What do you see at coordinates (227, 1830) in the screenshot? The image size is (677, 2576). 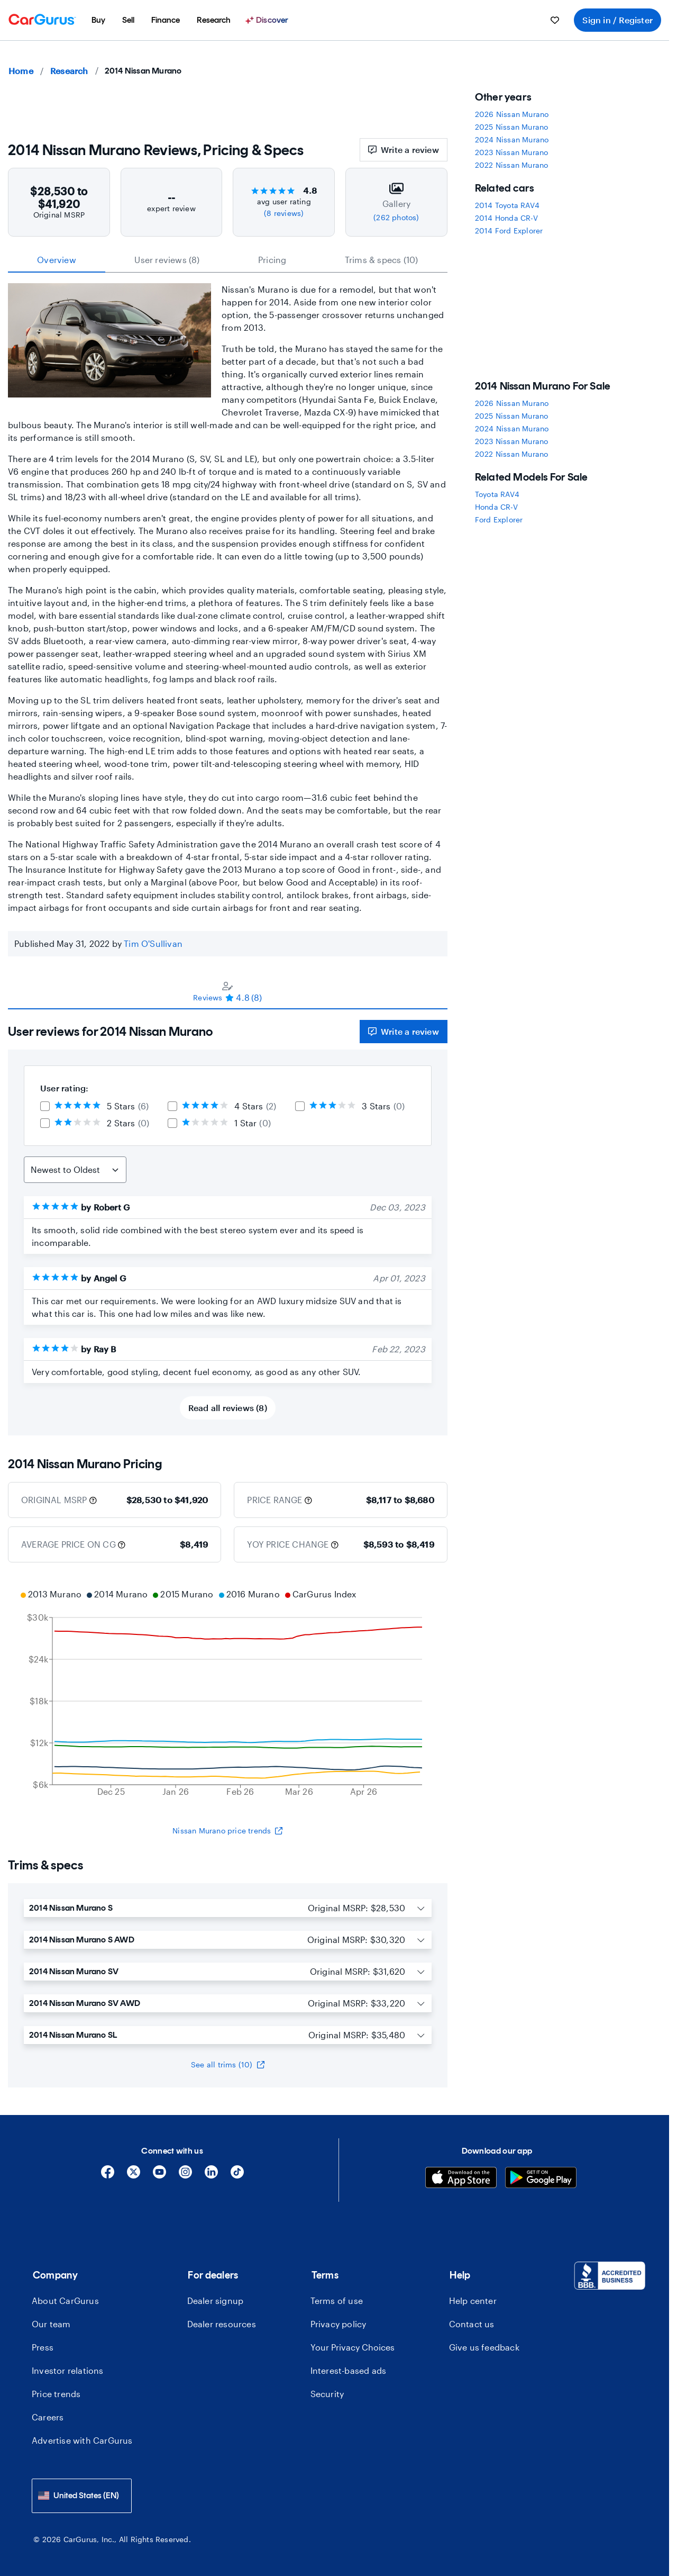 I see `Nissan Murano price trends` at bounding box center [227, 1830].